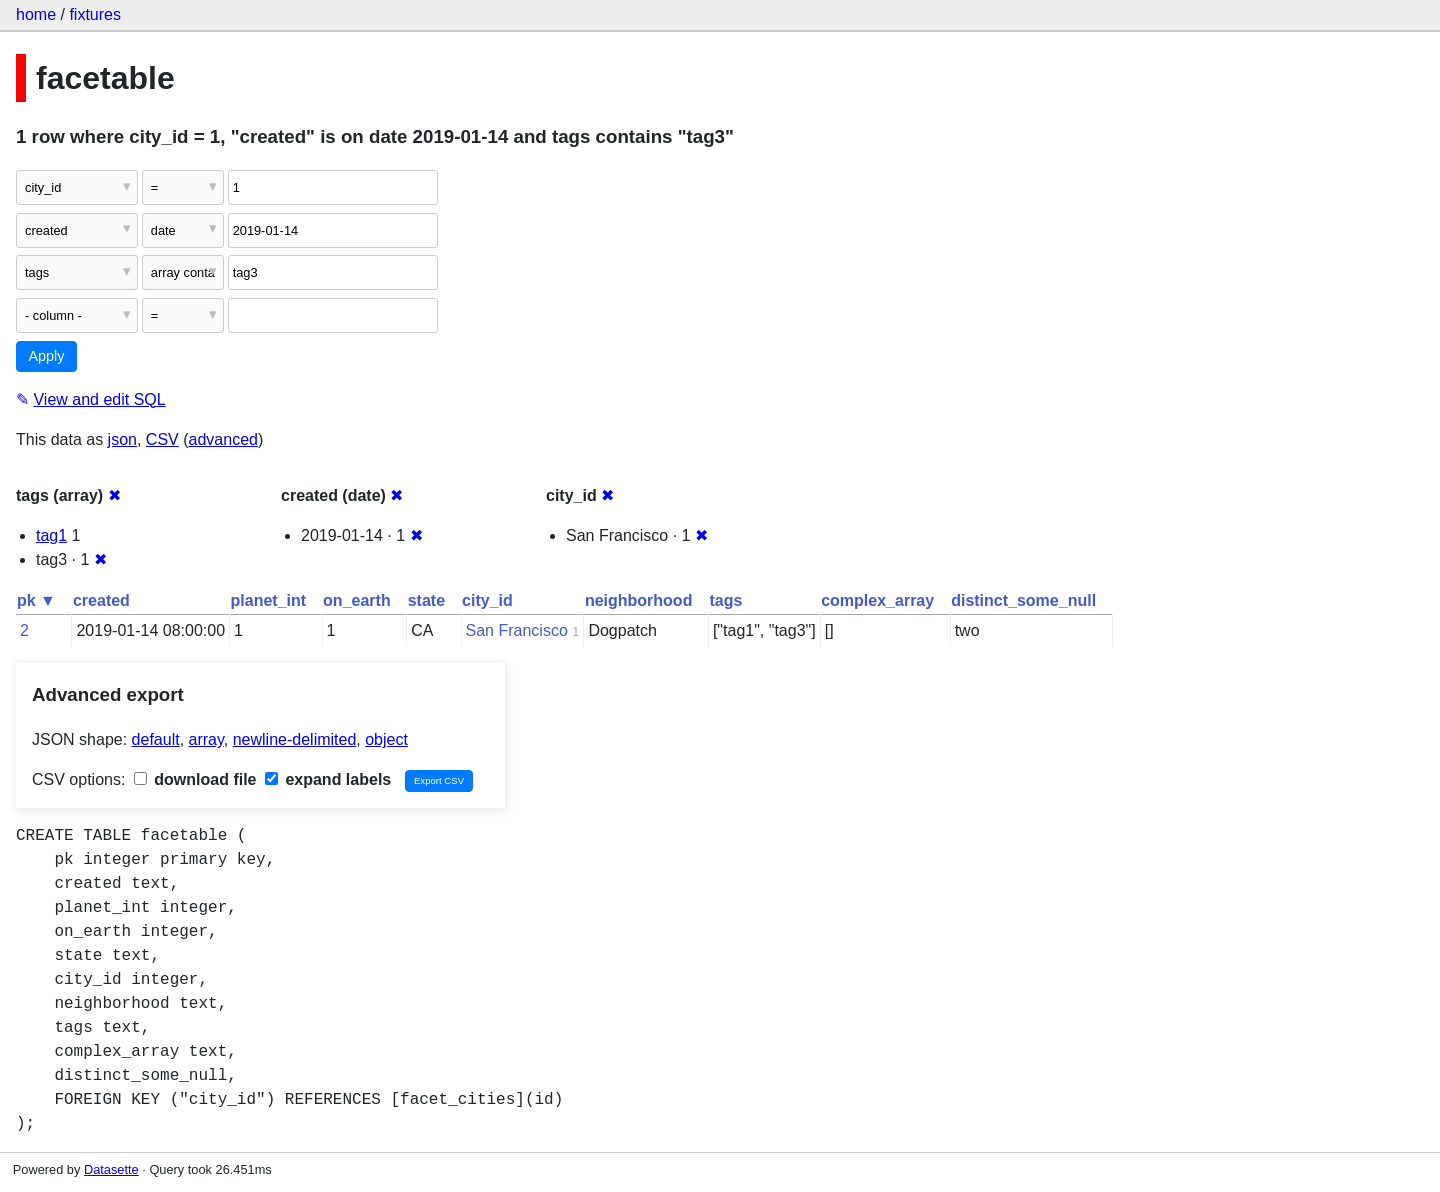 Image resolution: width=1440 pixels, height=1192 pixels. Describe the element at coordinates (386, 739) in the screenshot. I see `object` at that location.